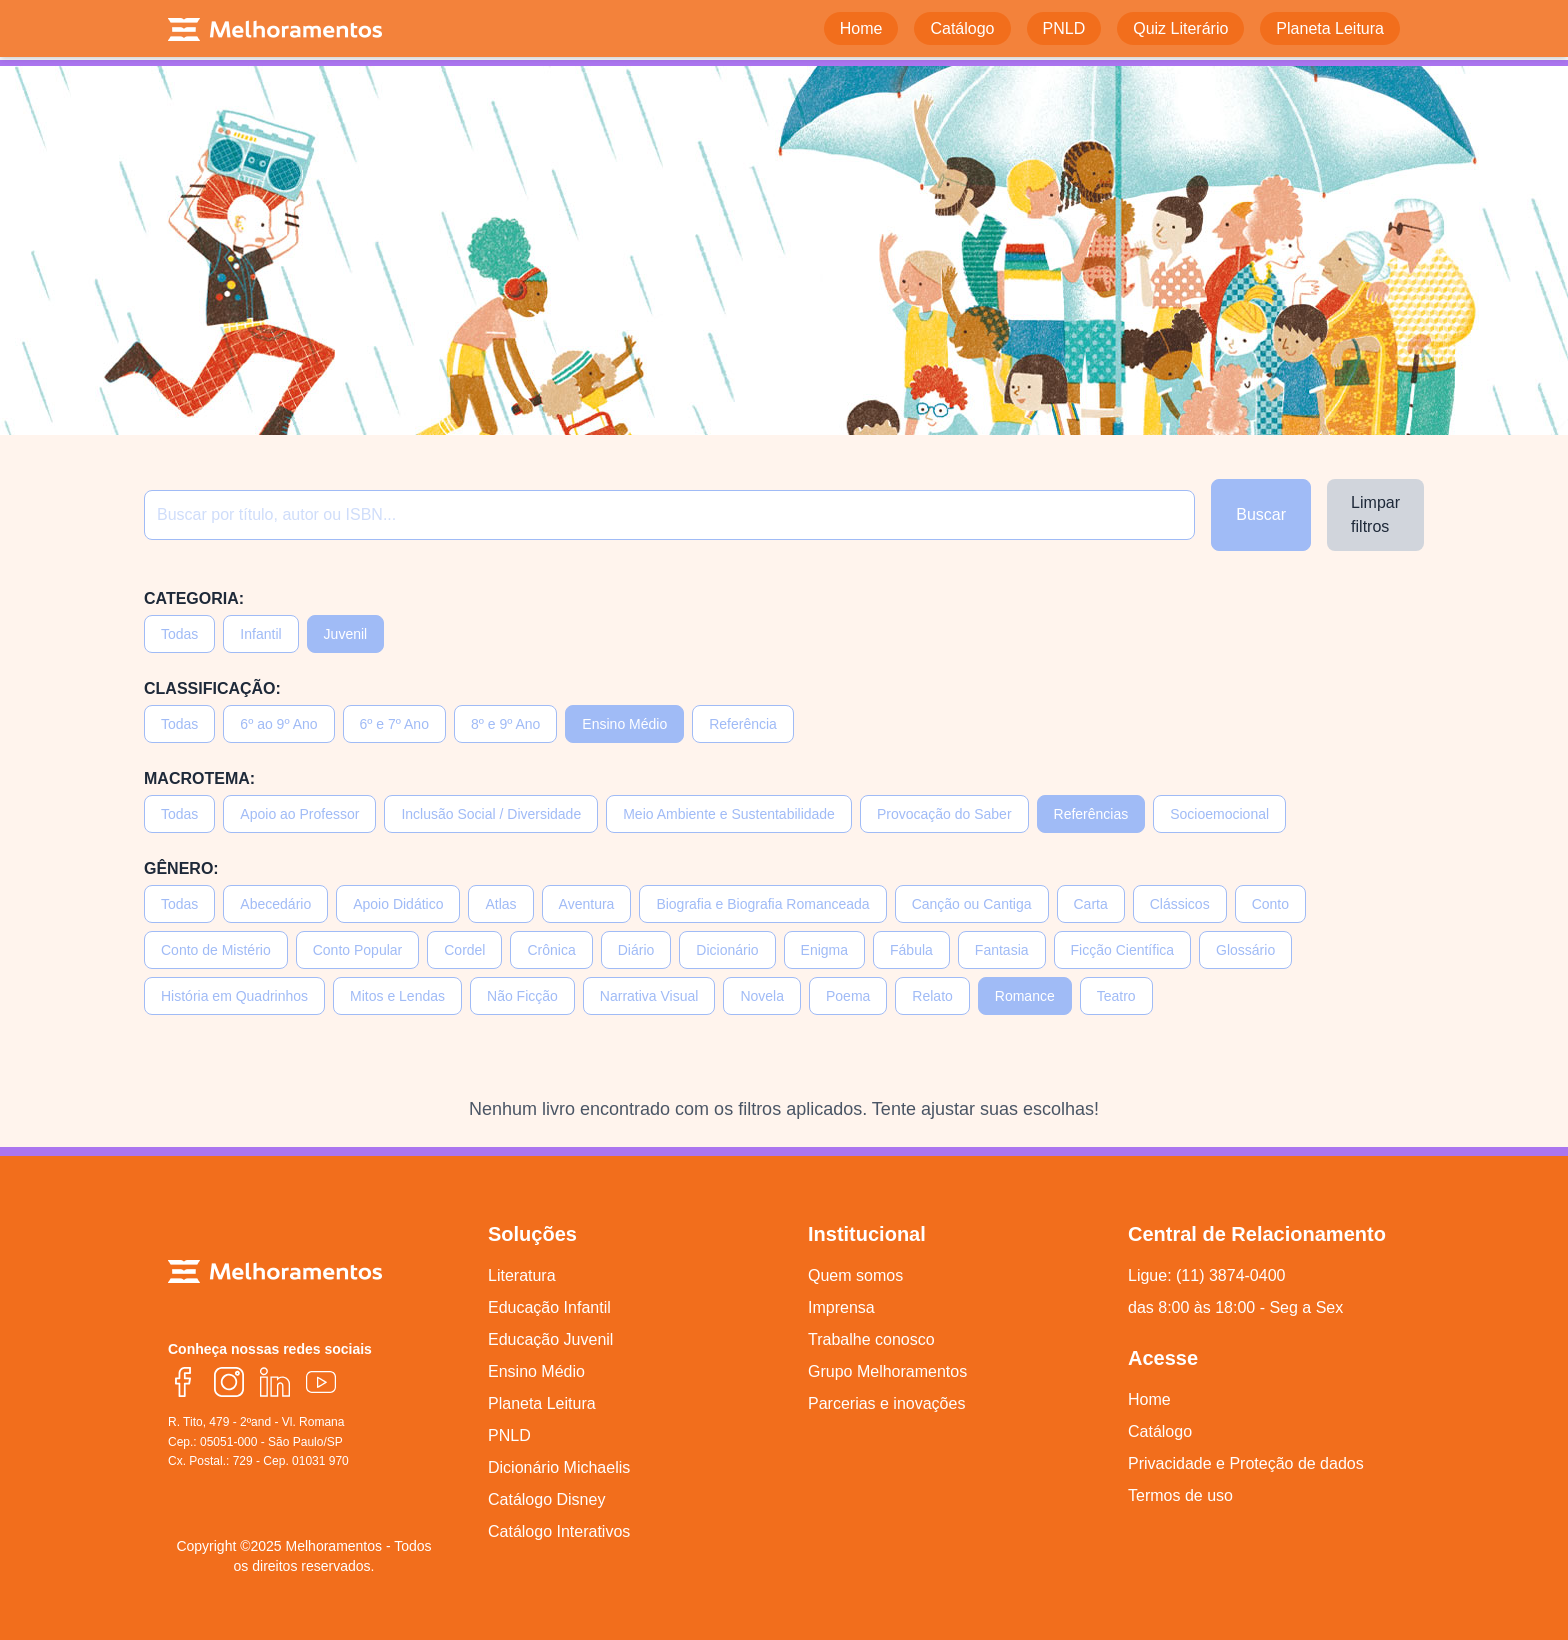 Image resolution: width=1568 pixels, height=1640 pixels. I want to click on 6º ao 9º Ano, so click(278, 724).